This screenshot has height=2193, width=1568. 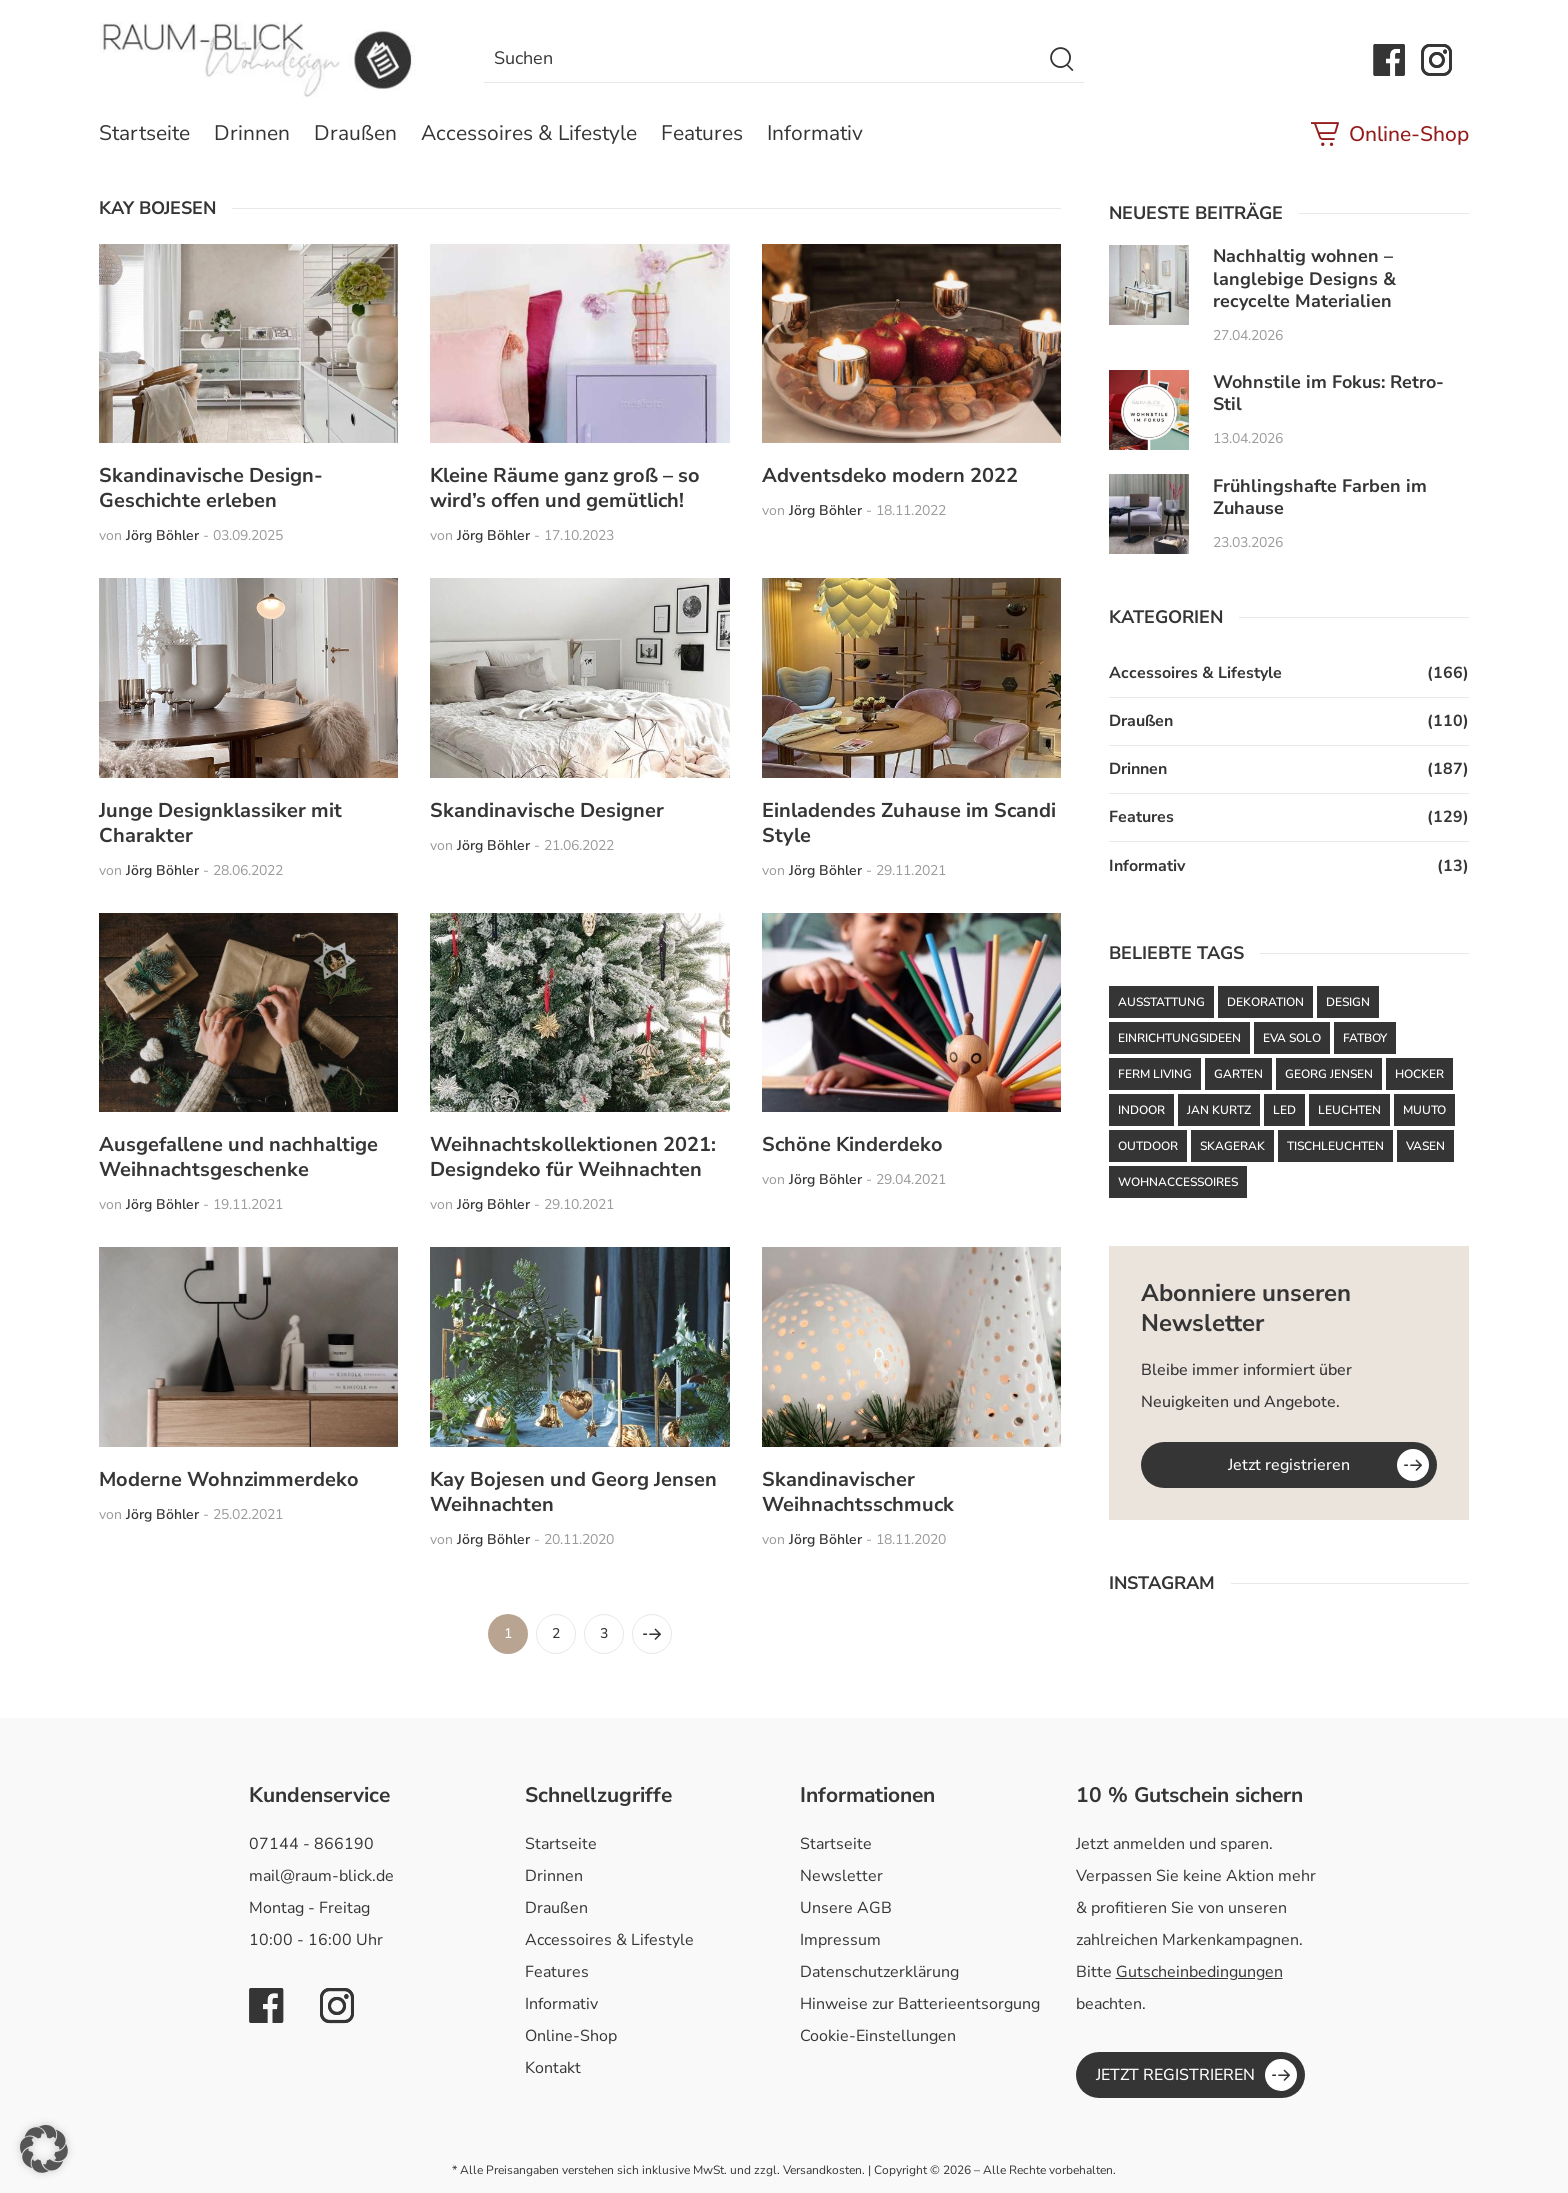 What do you see at coordinates (1365, 1038) in the screenshot?
I see `Fatboy [Fatboy (120 Einträge)]` at bounding box center [1365, 1038].